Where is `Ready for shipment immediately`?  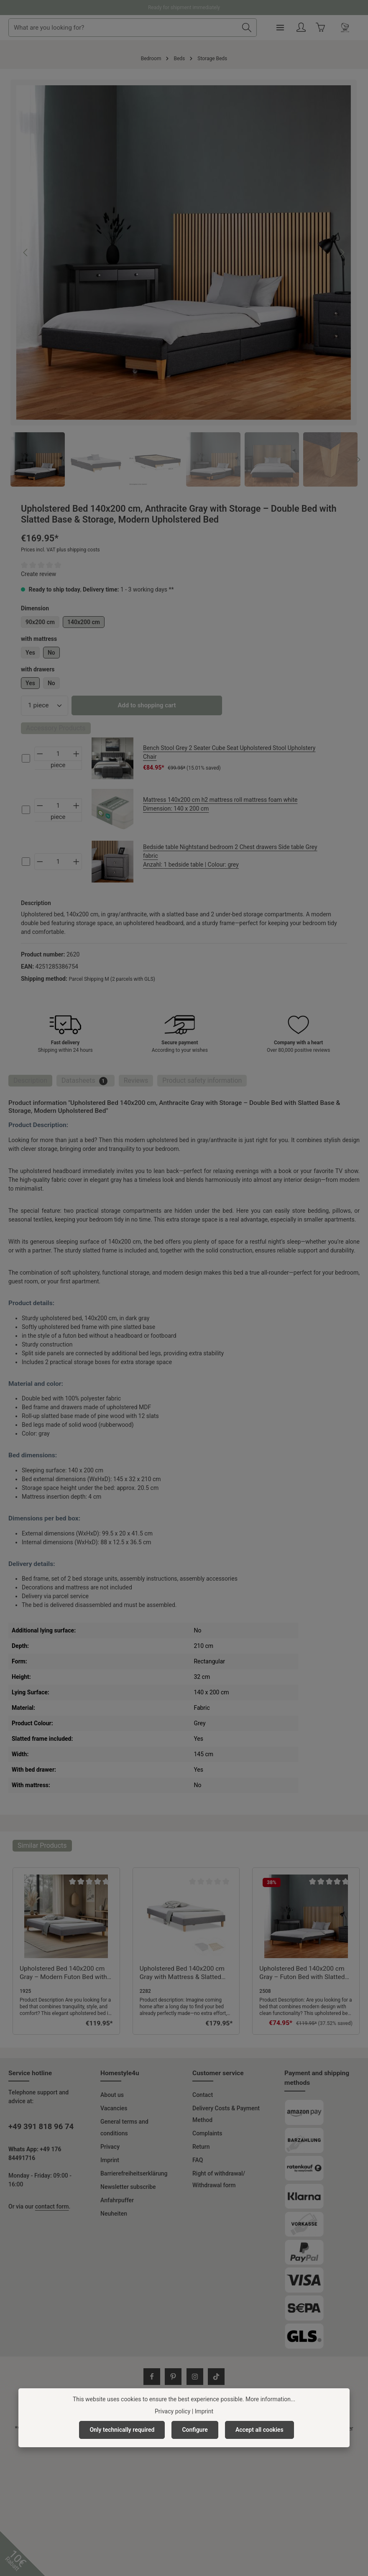
Ready for shipment immediately is located at coordinates (184, 7).